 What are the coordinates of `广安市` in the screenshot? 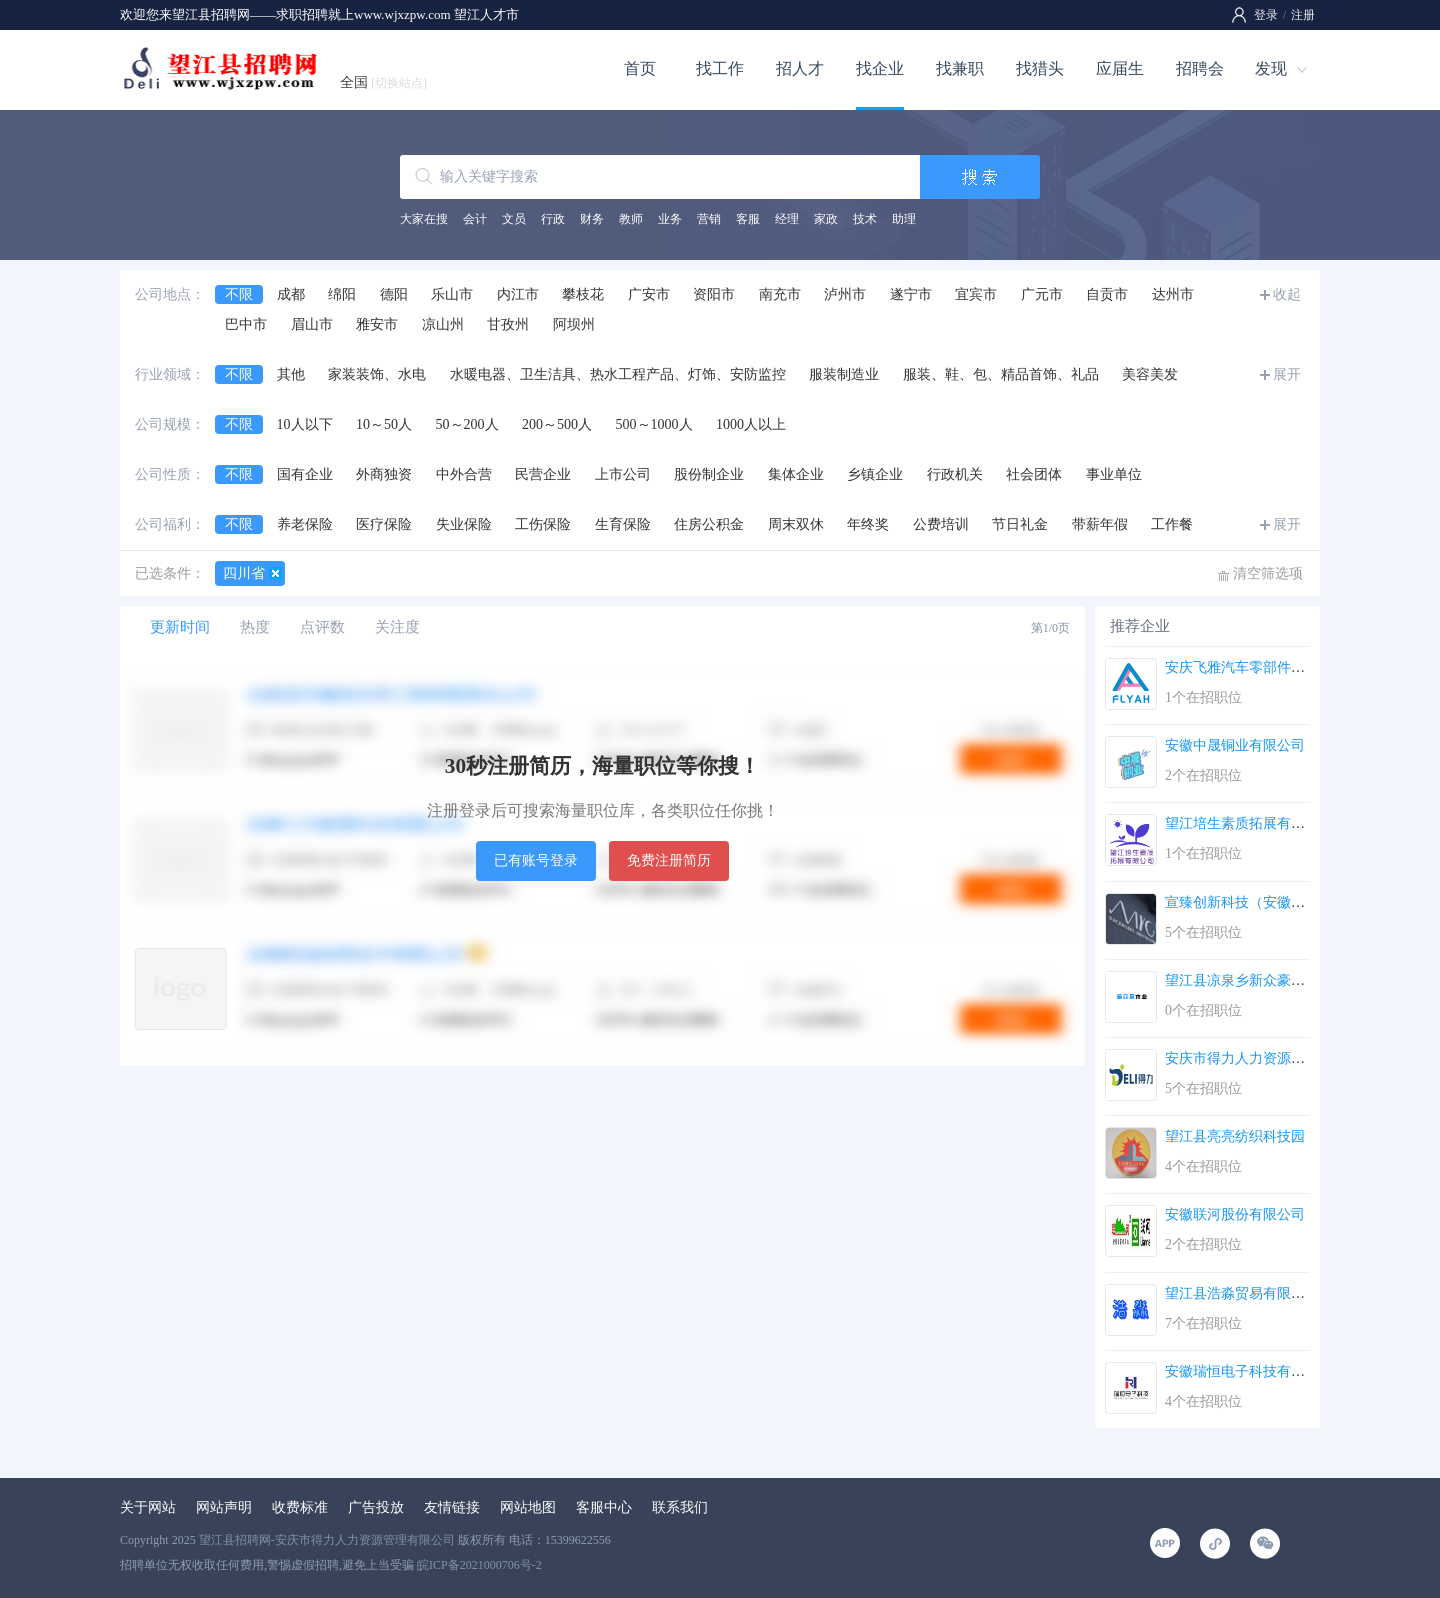 It's located at (649, 294).